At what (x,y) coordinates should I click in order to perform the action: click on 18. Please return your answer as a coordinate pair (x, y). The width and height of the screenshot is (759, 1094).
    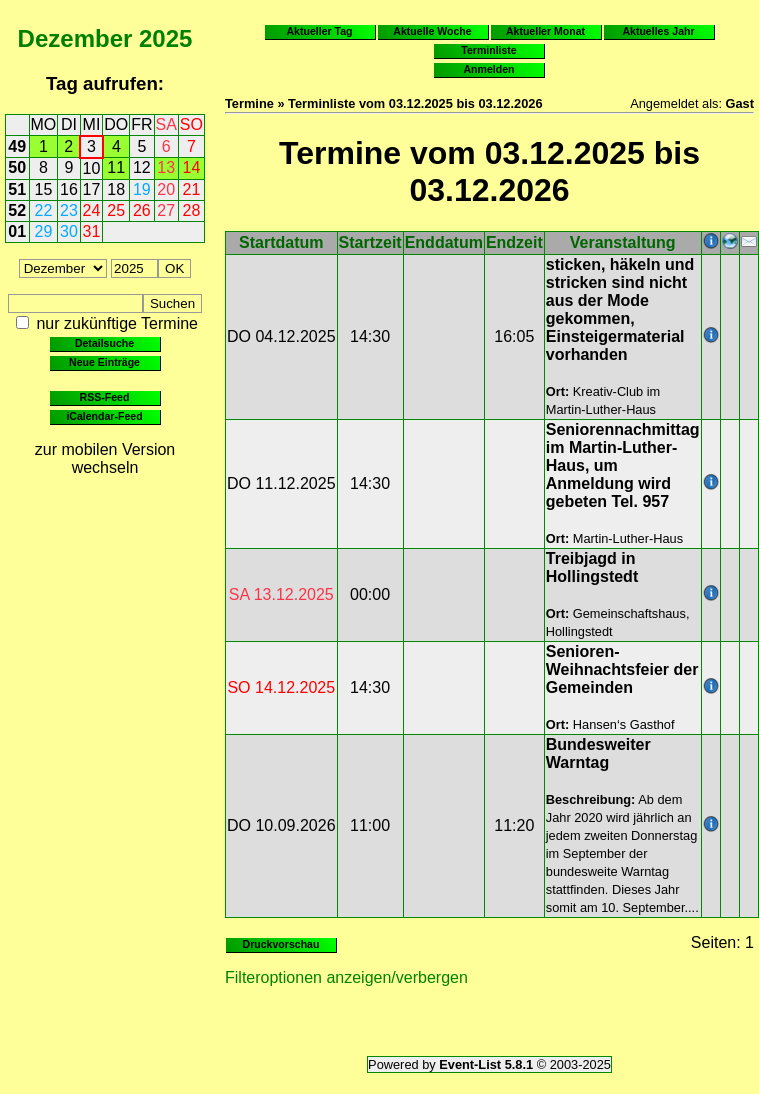
    Looking at the image, I should click on (116, 189).